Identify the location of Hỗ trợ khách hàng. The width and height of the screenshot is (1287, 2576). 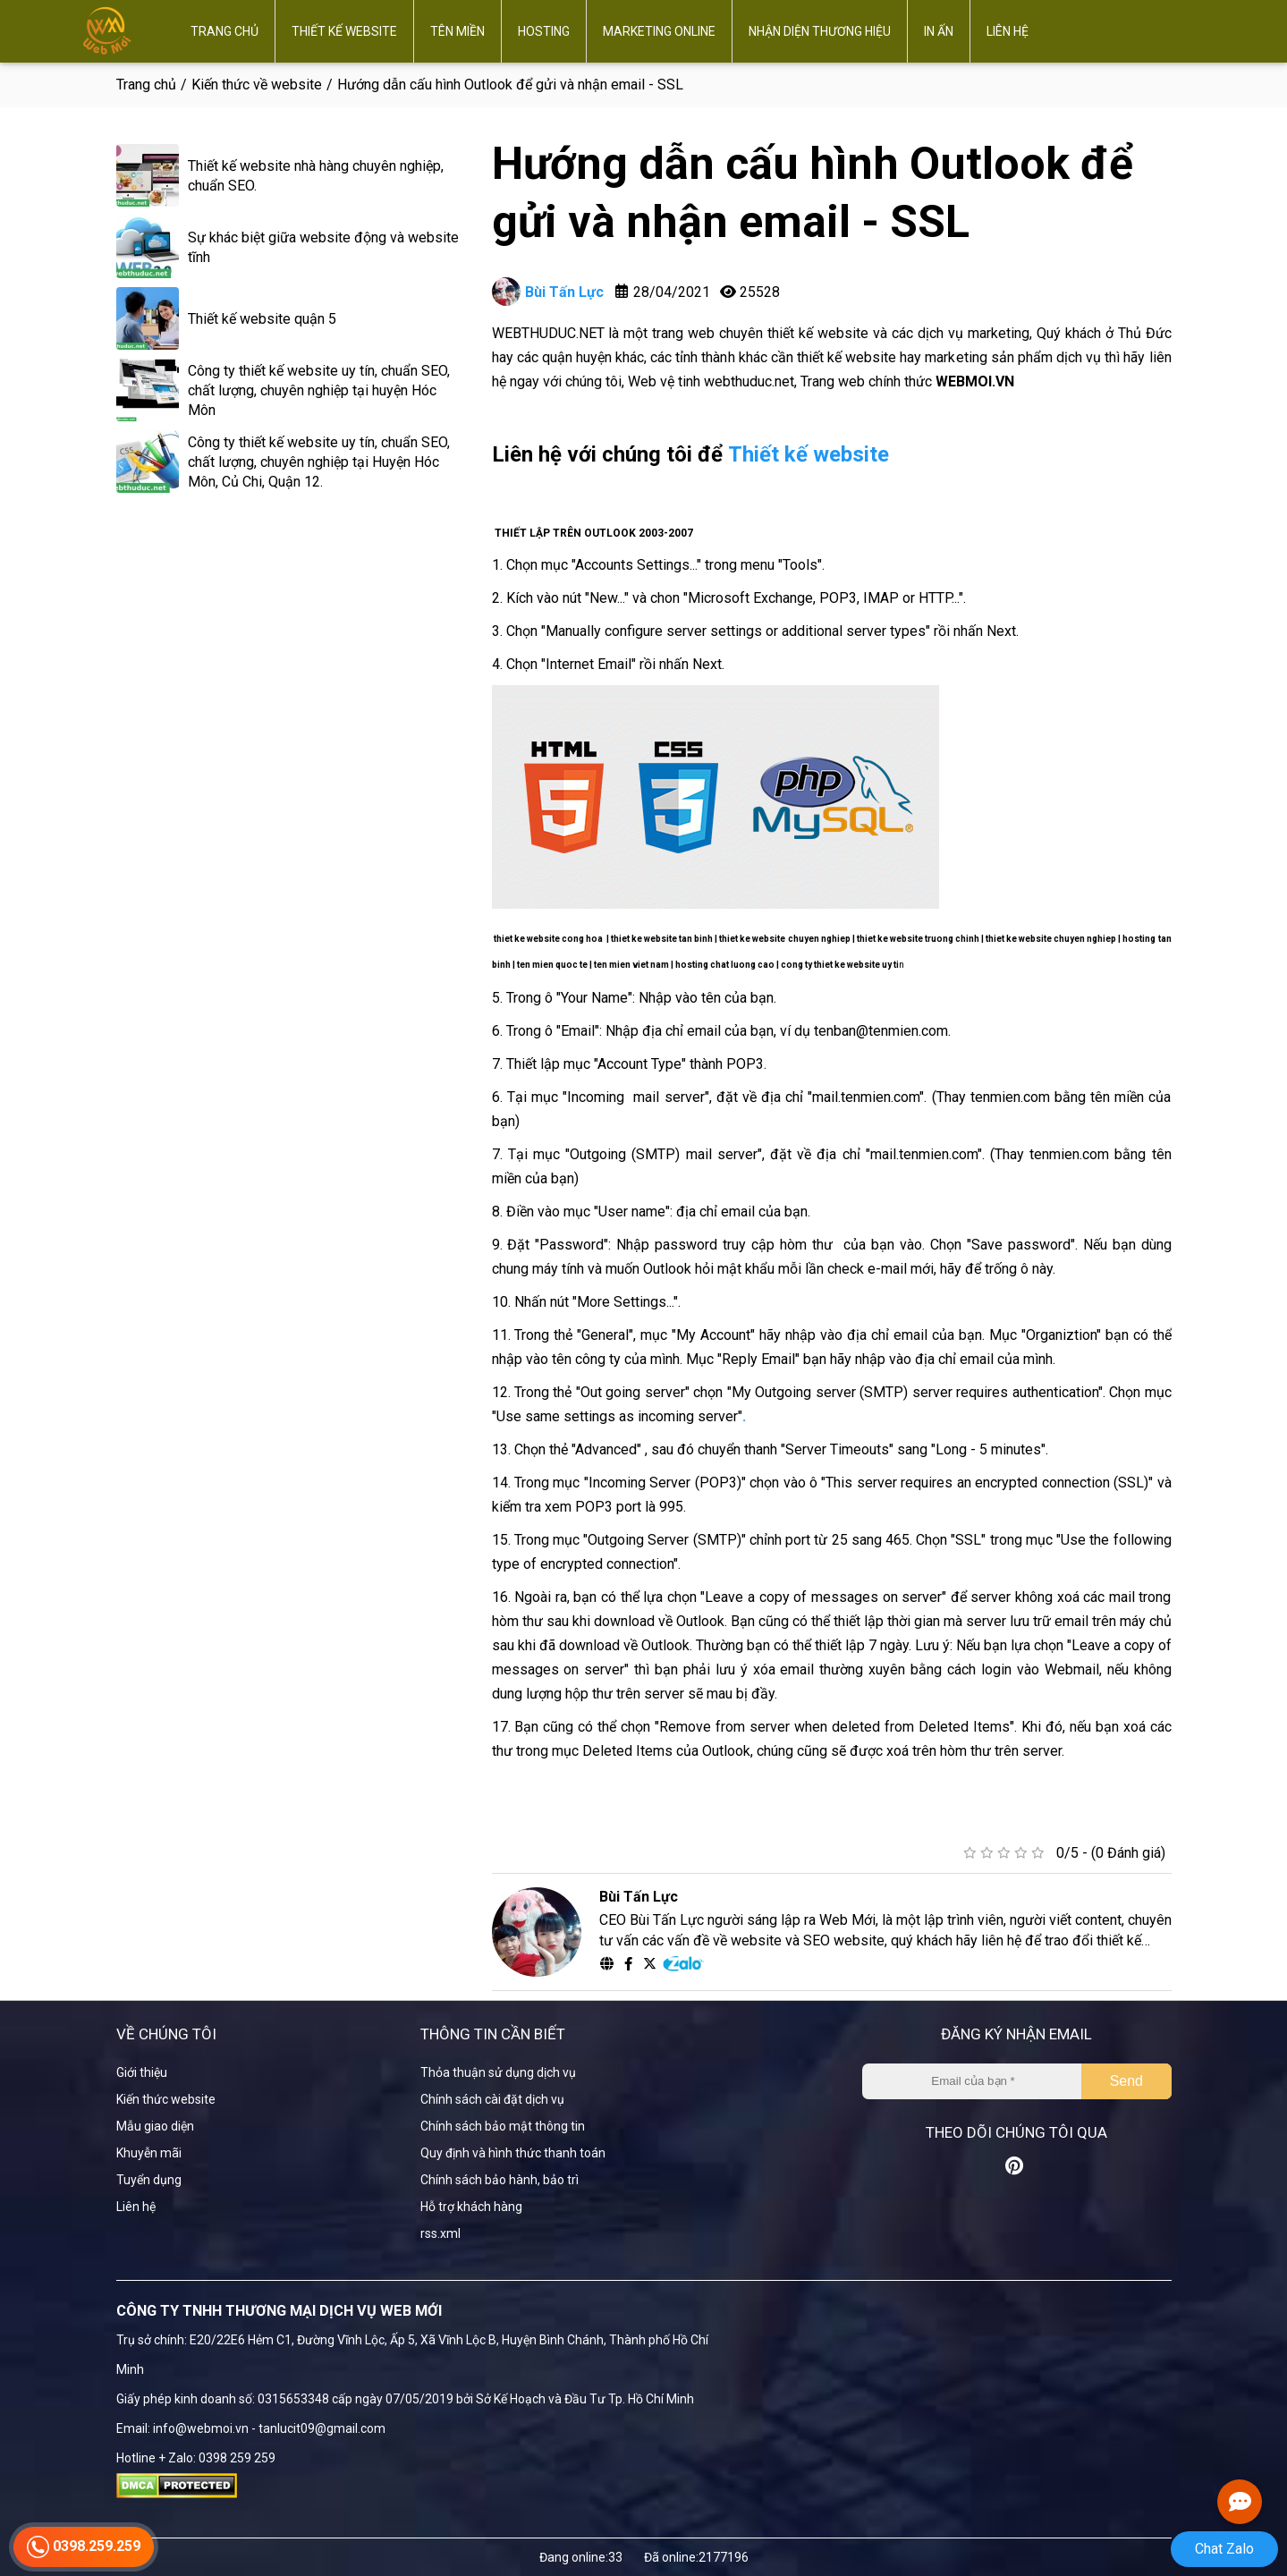
(471, 2206).